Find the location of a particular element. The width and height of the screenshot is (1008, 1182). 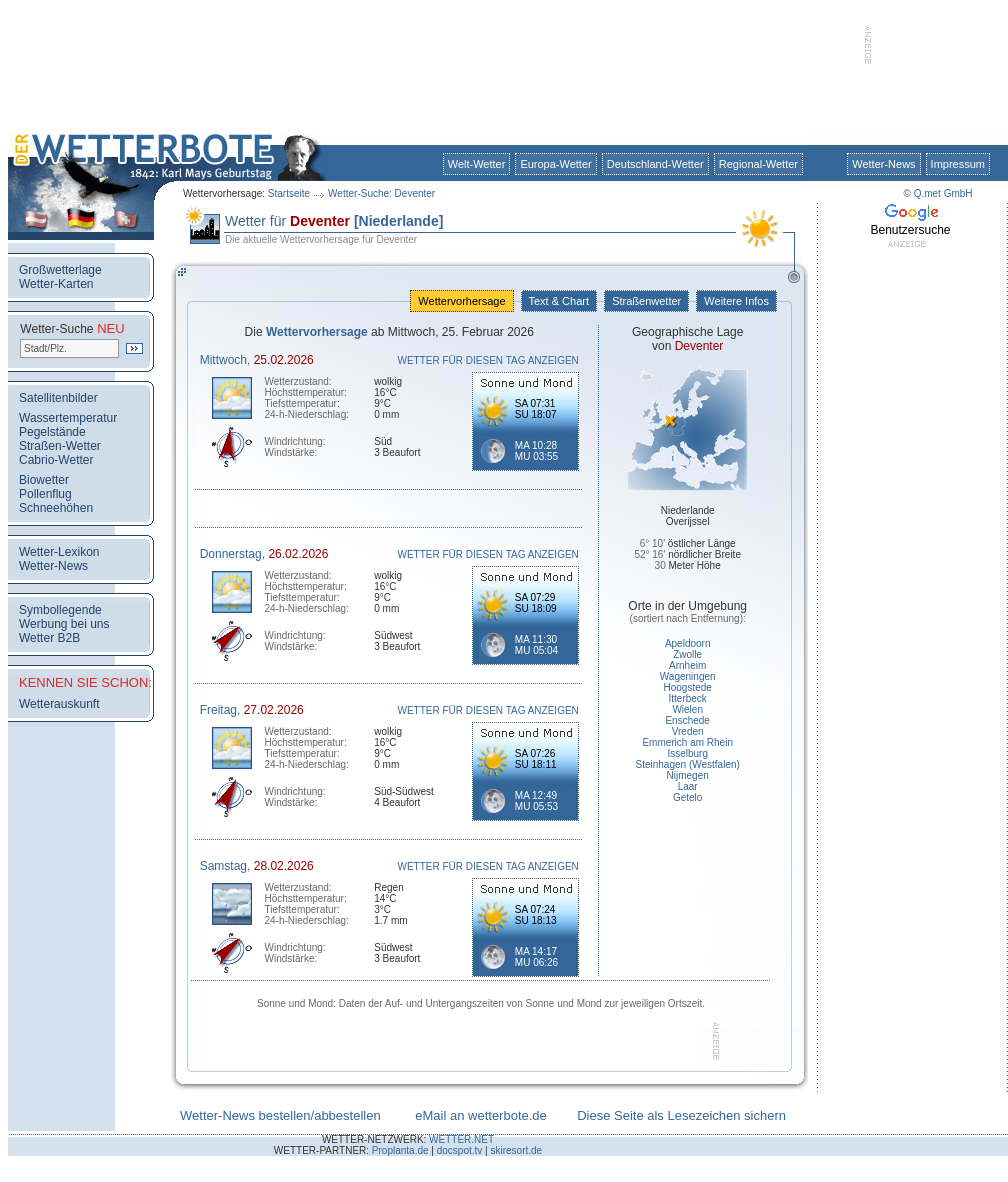

Pollenflug is located at coordinates (45, 494).